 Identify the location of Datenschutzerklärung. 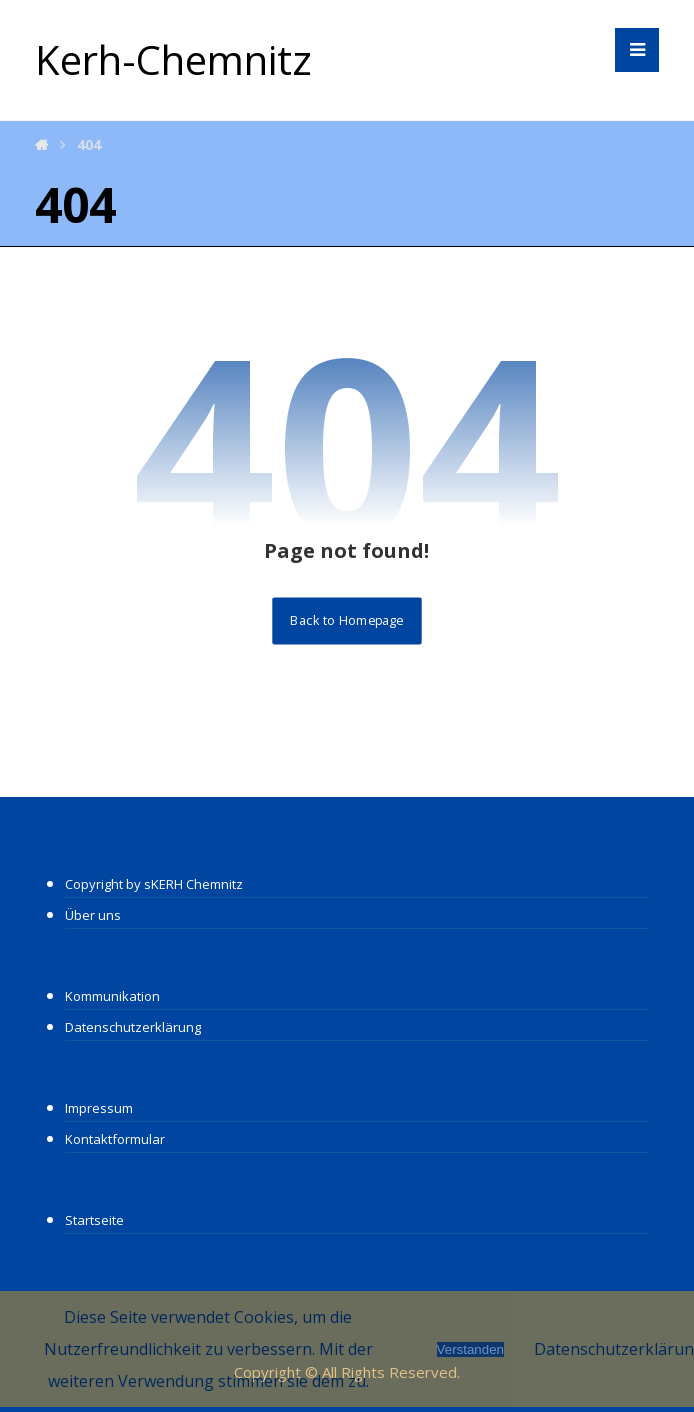
(133, 1027).